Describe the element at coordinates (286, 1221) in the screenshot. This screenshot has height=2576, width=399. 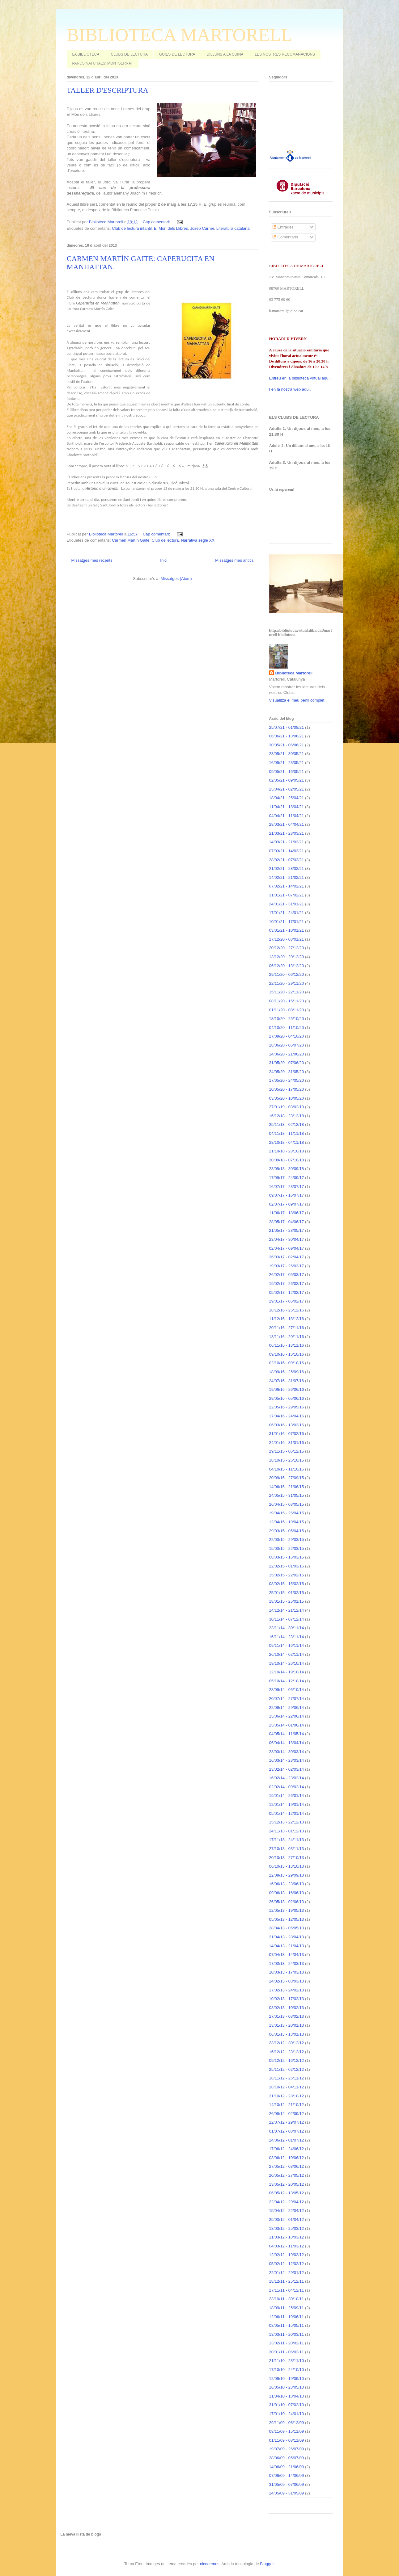
I see `28/05/17 - 04/06/17` at that location.